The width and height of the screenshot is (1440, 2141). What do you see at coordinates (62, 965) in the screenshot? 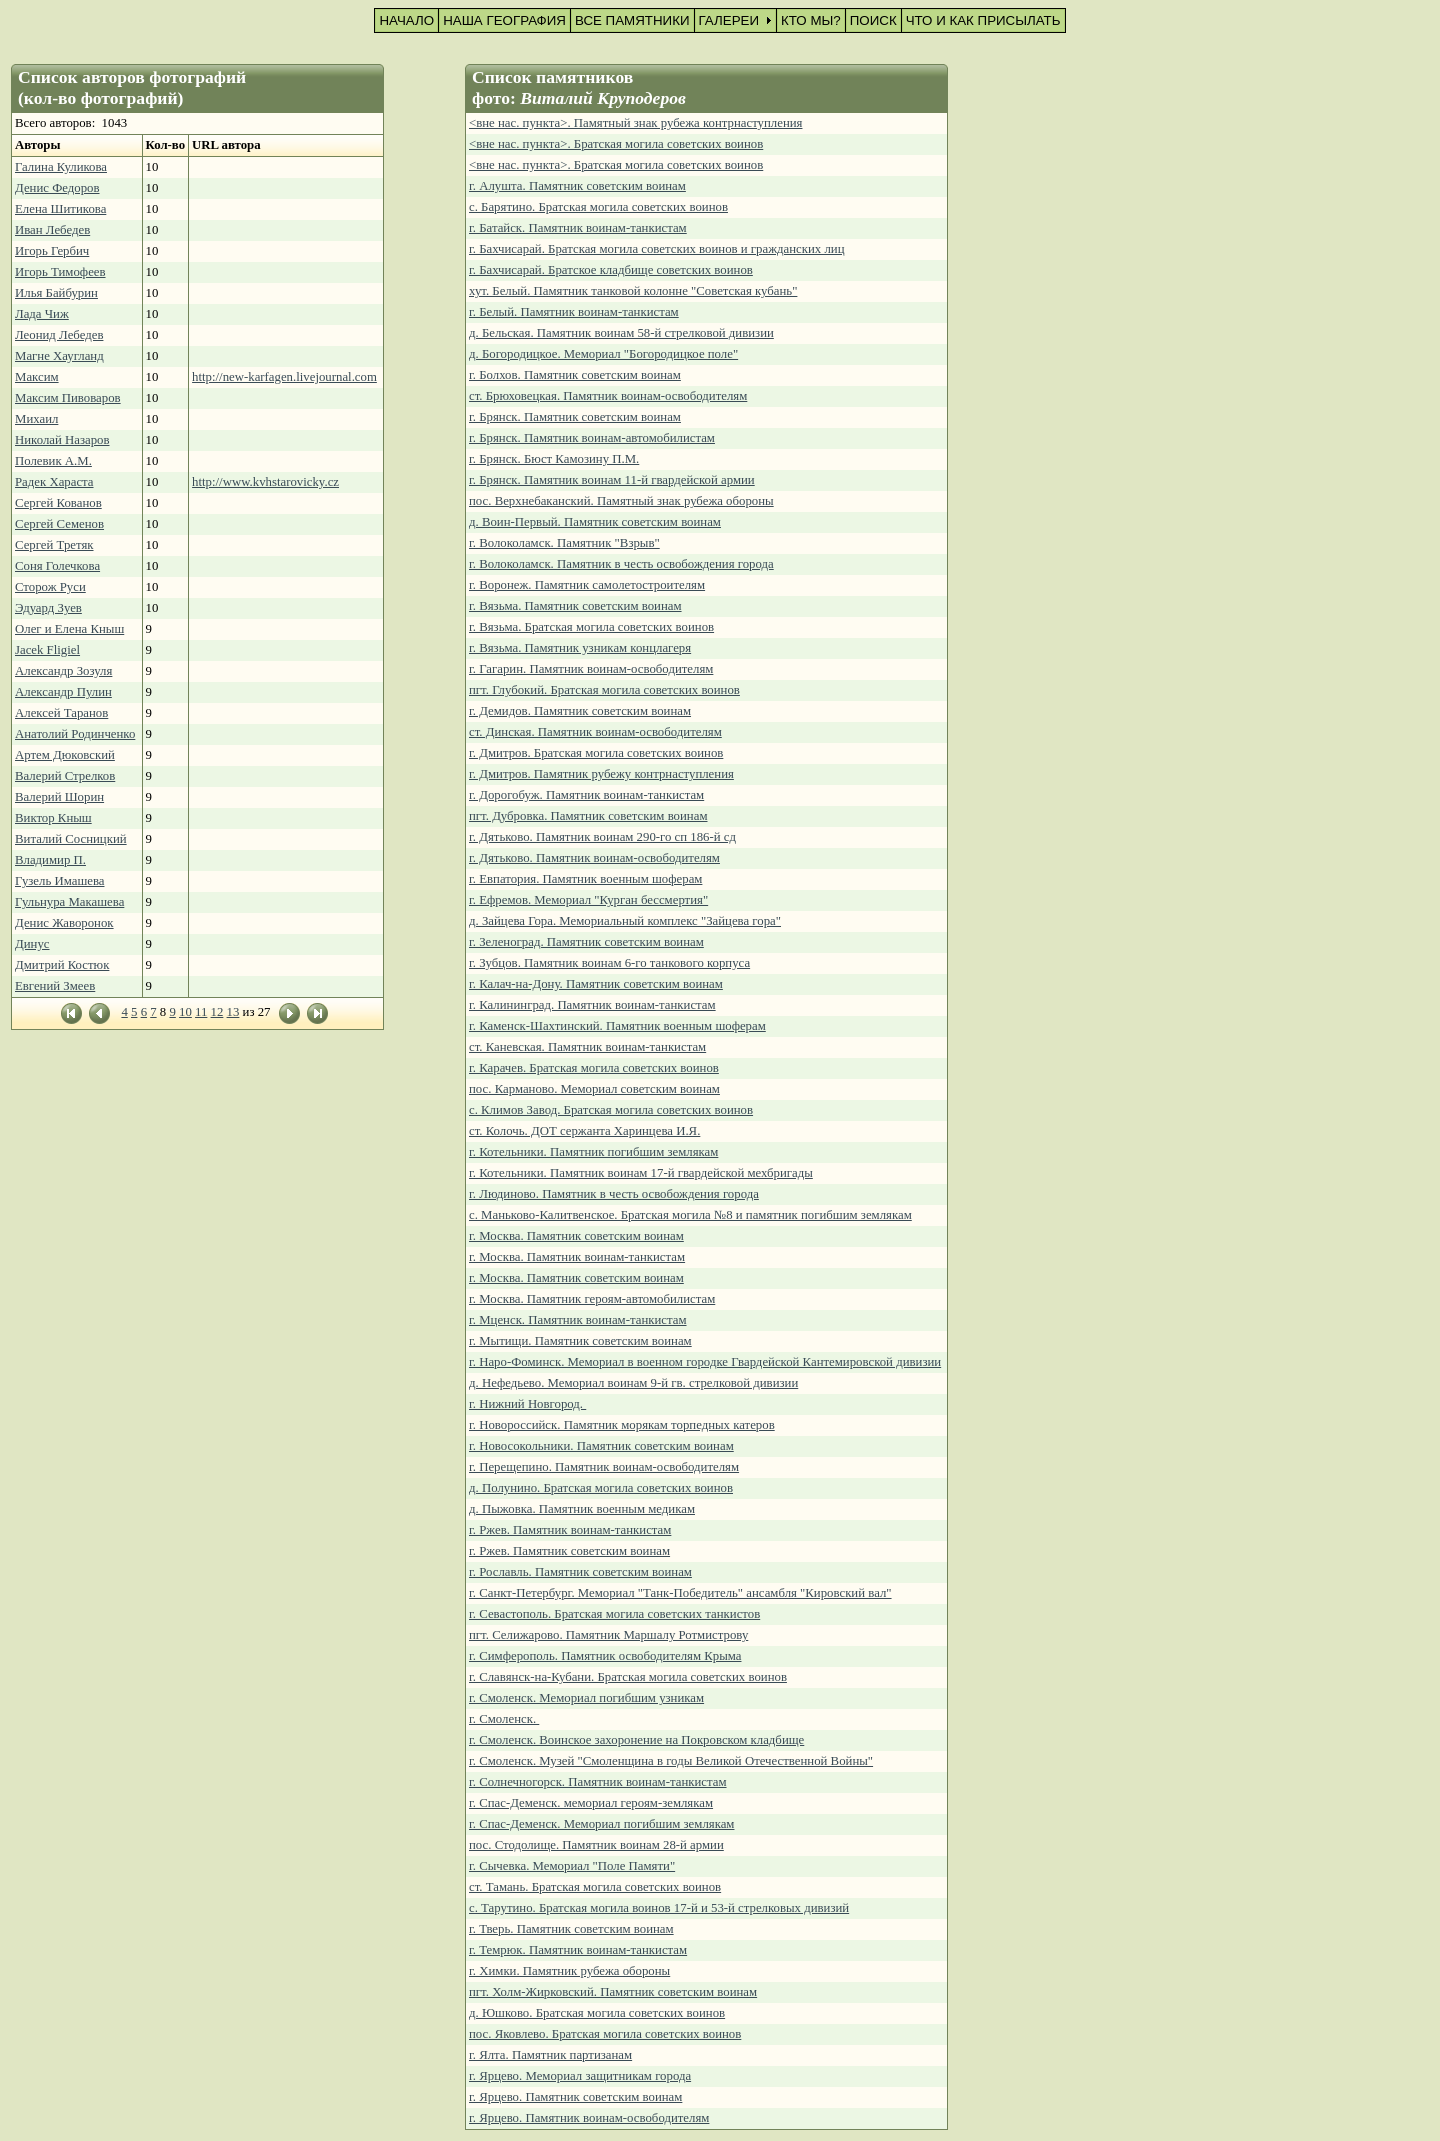
I see `Дмитрий Костюк` at bounding box center [62, 965].